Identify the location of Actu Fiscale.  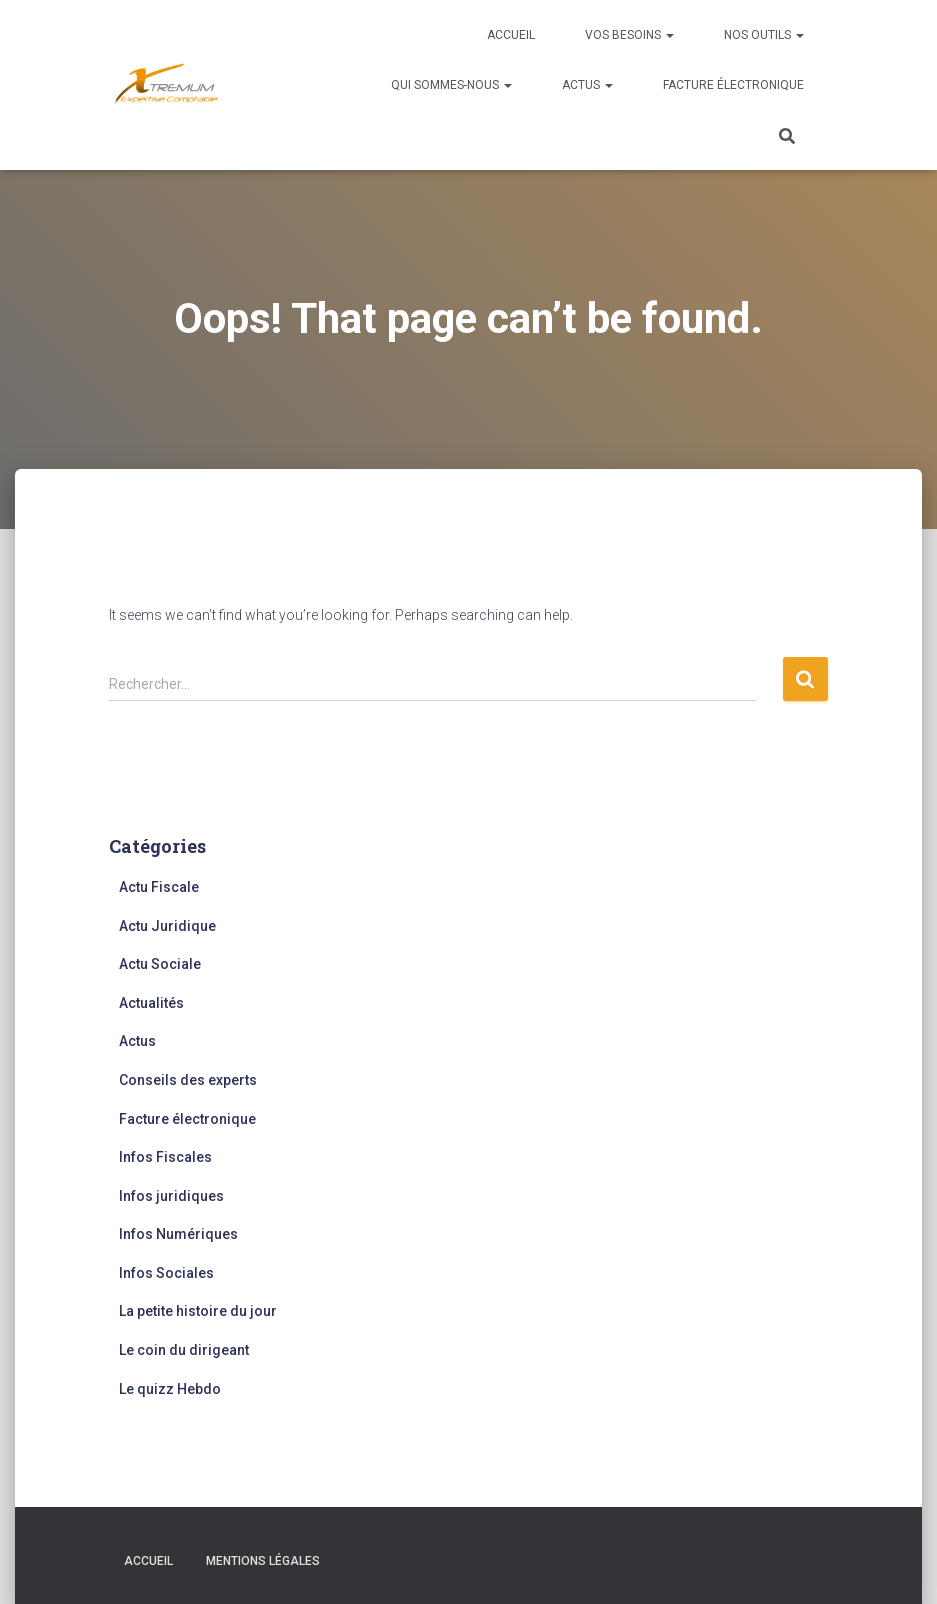
(159, 887).